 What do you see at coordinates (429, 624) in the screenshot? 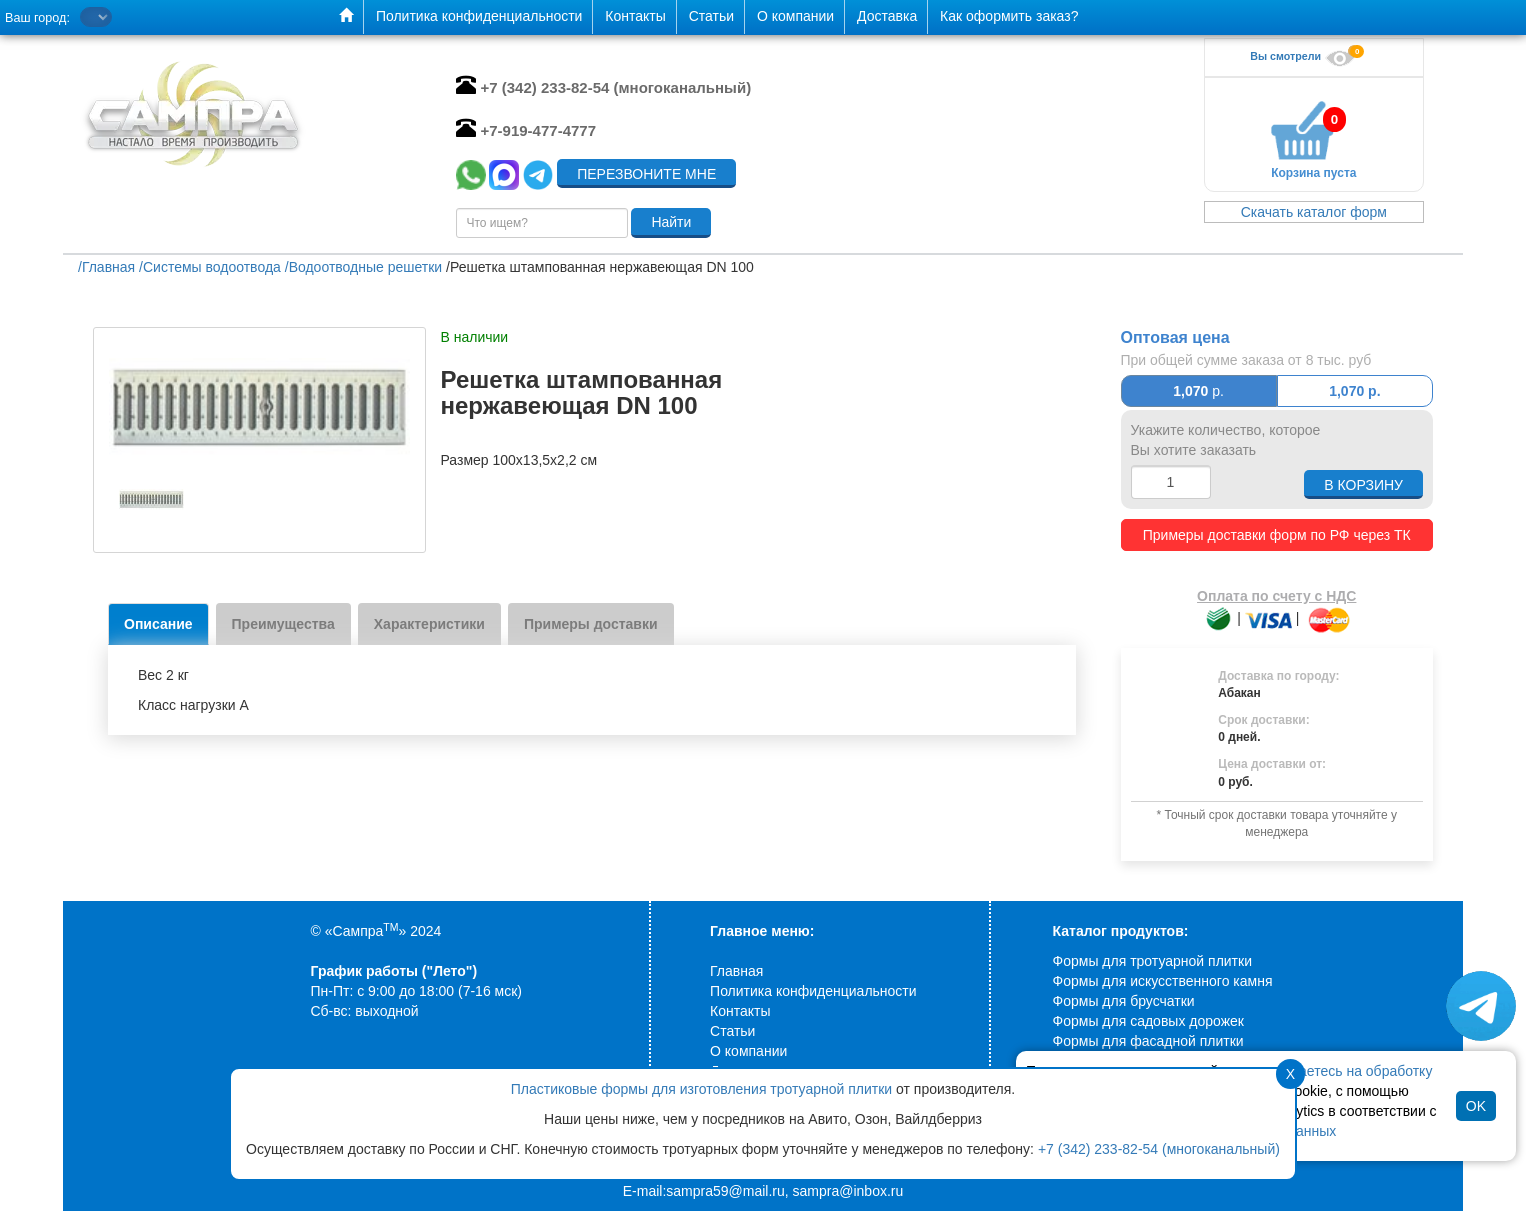
I see `Характеристики` at bounding box center [429, 624].